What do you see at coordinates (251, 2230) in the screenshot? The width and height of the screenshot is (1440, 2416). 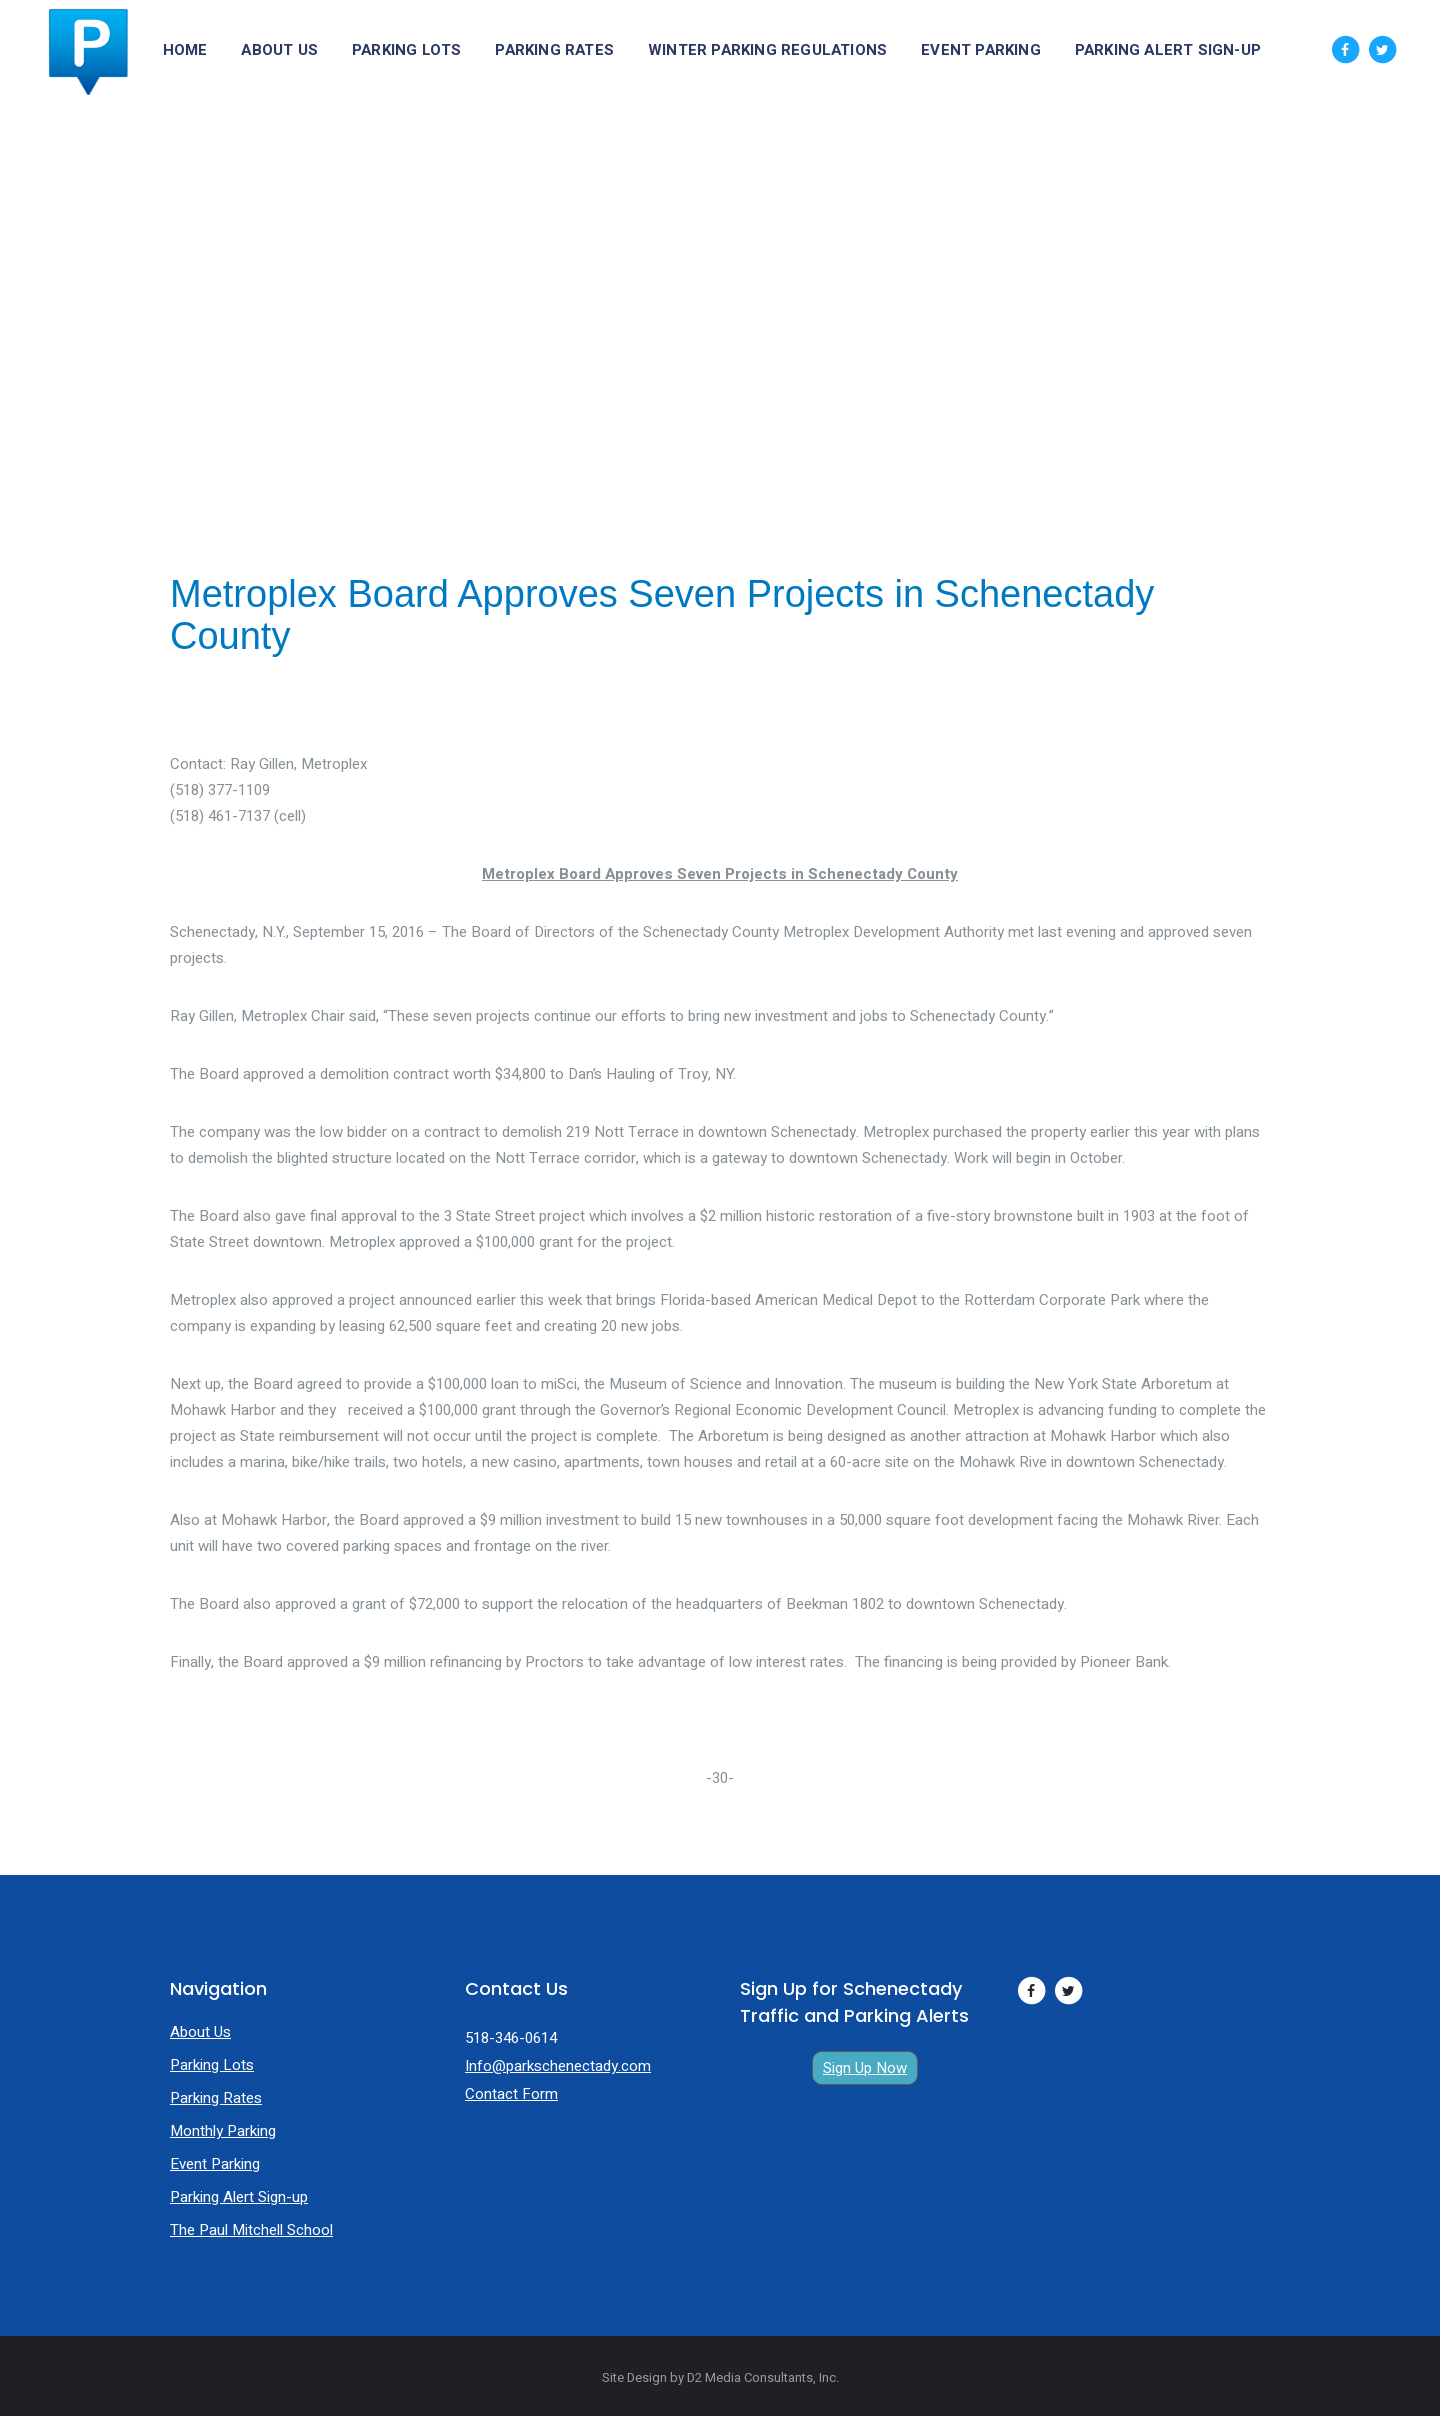 I see `The Paul Mitchell School` at bounding box center [251, 2230].